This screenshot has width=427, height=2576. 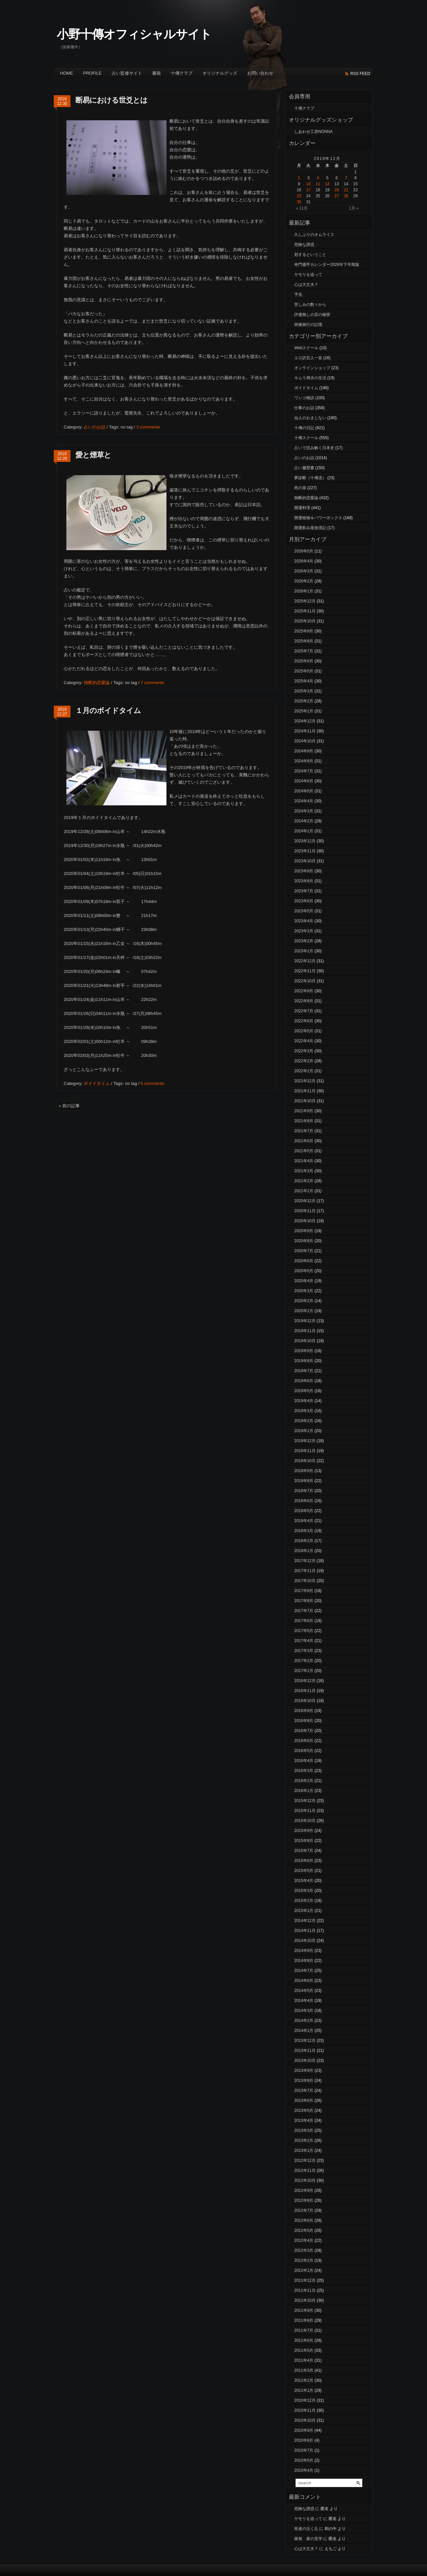 I want to click on 2021年3月, so click(x=303, y=1171).